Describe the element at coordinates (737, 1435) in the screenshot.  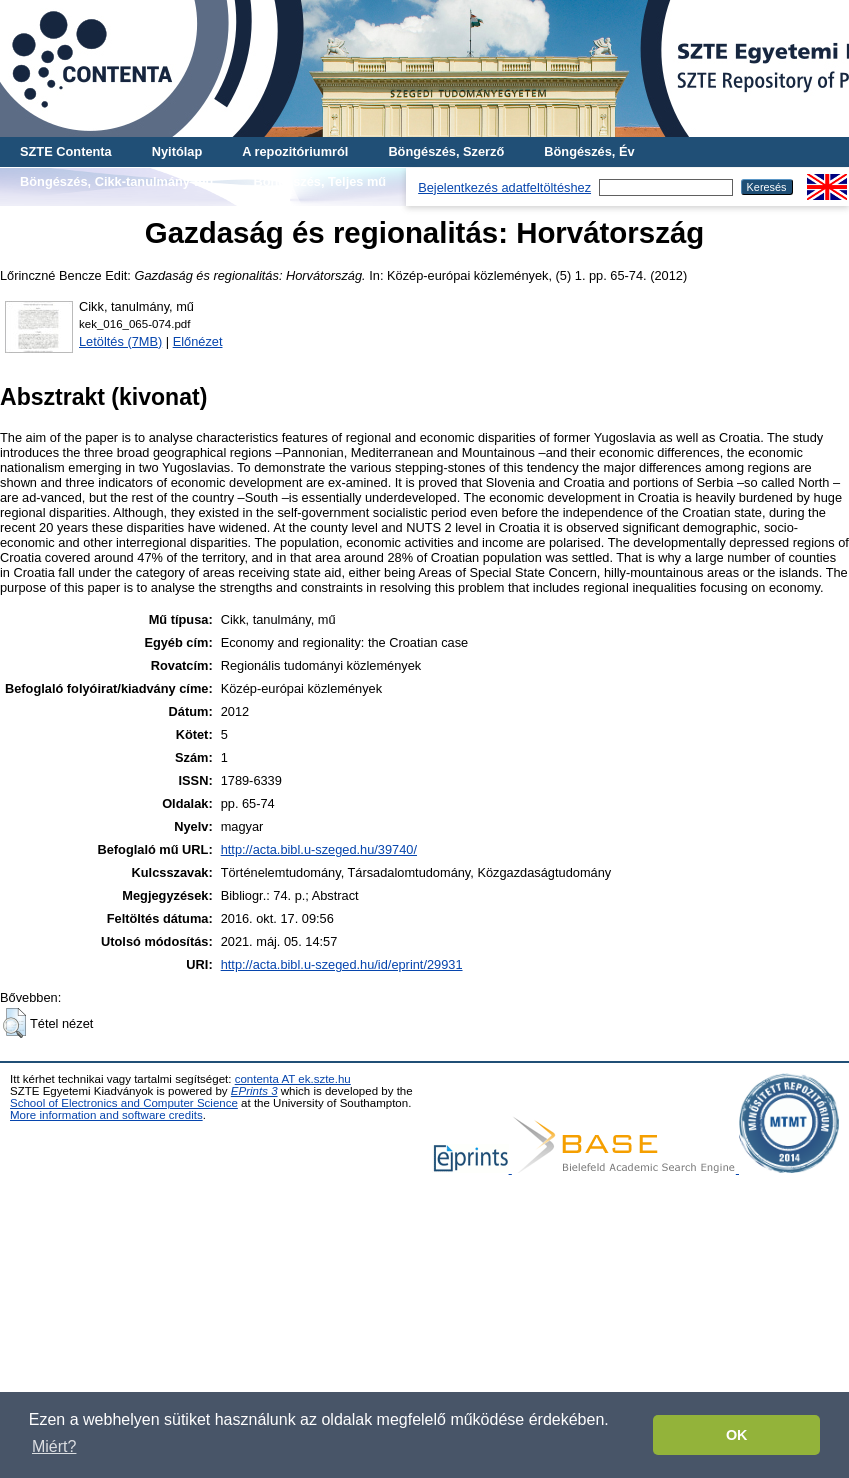
I see `OK [button]` at that location.